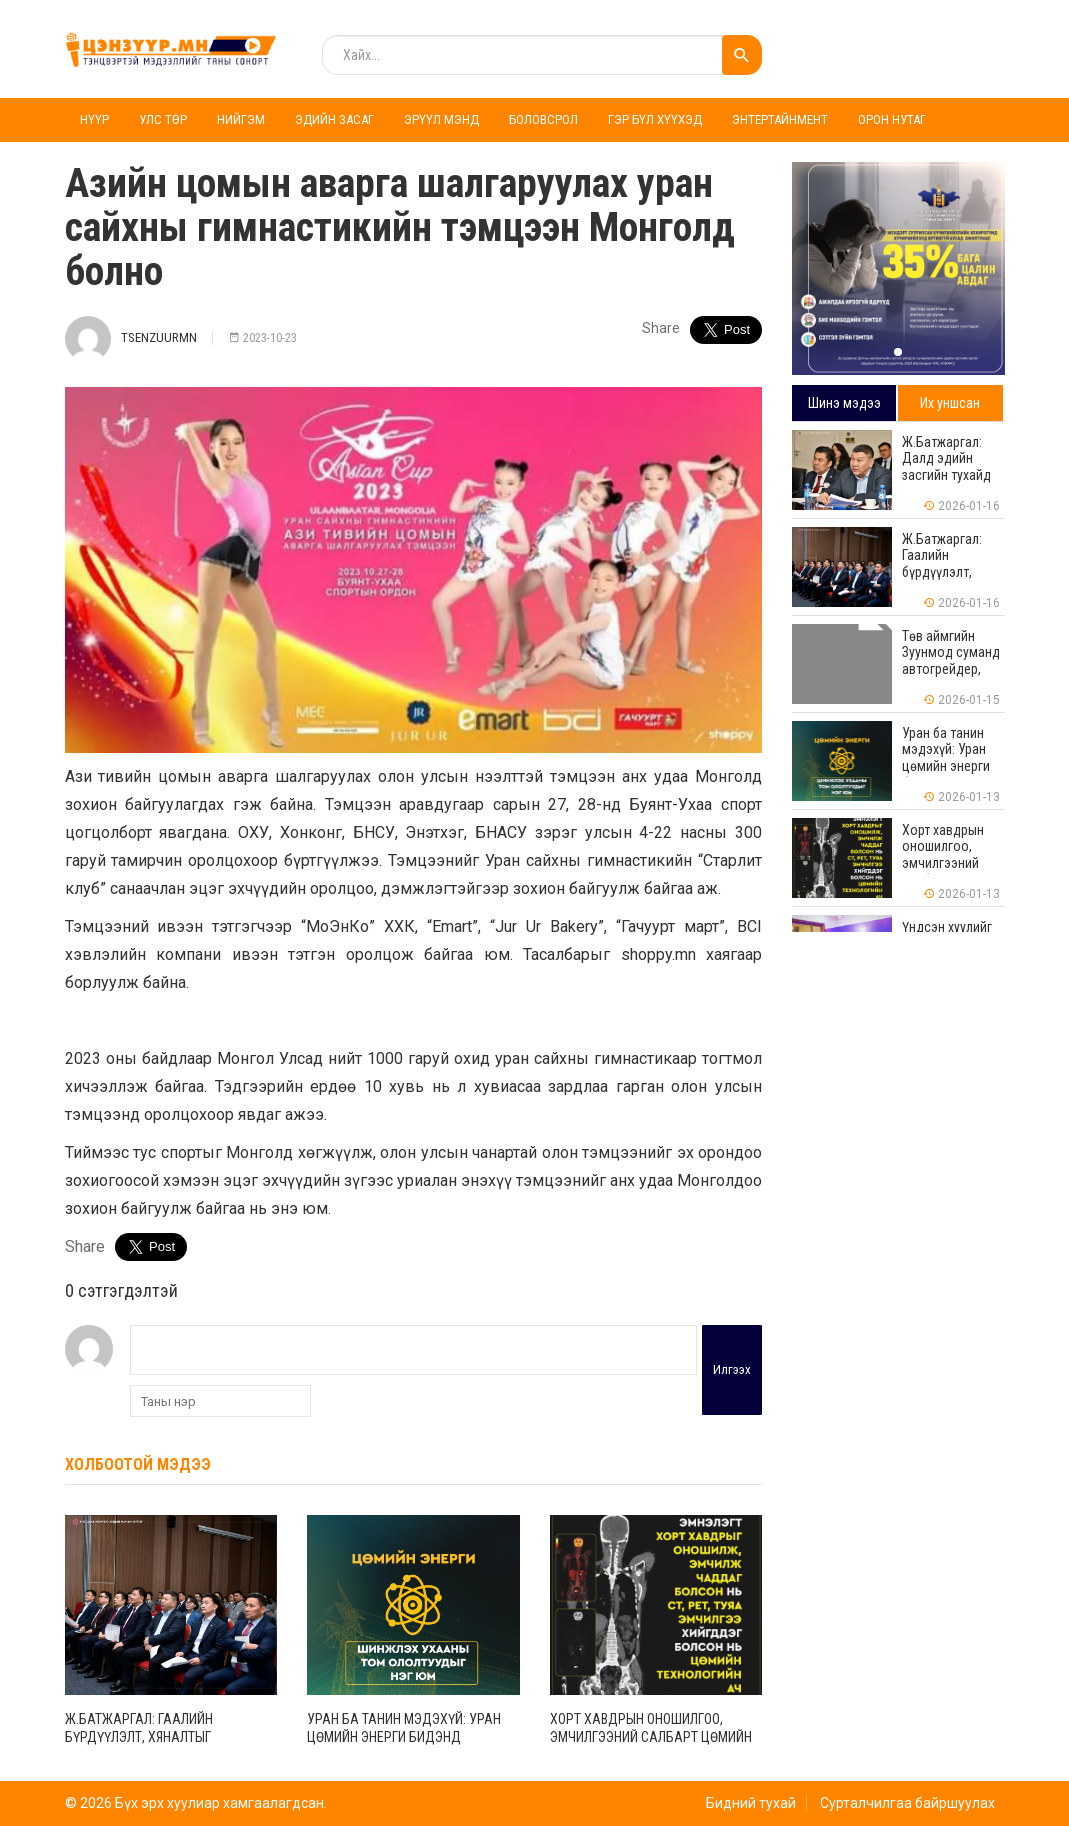 This screenshot has width=1069, height=1826. I want to click on [button], so click(898, 352).